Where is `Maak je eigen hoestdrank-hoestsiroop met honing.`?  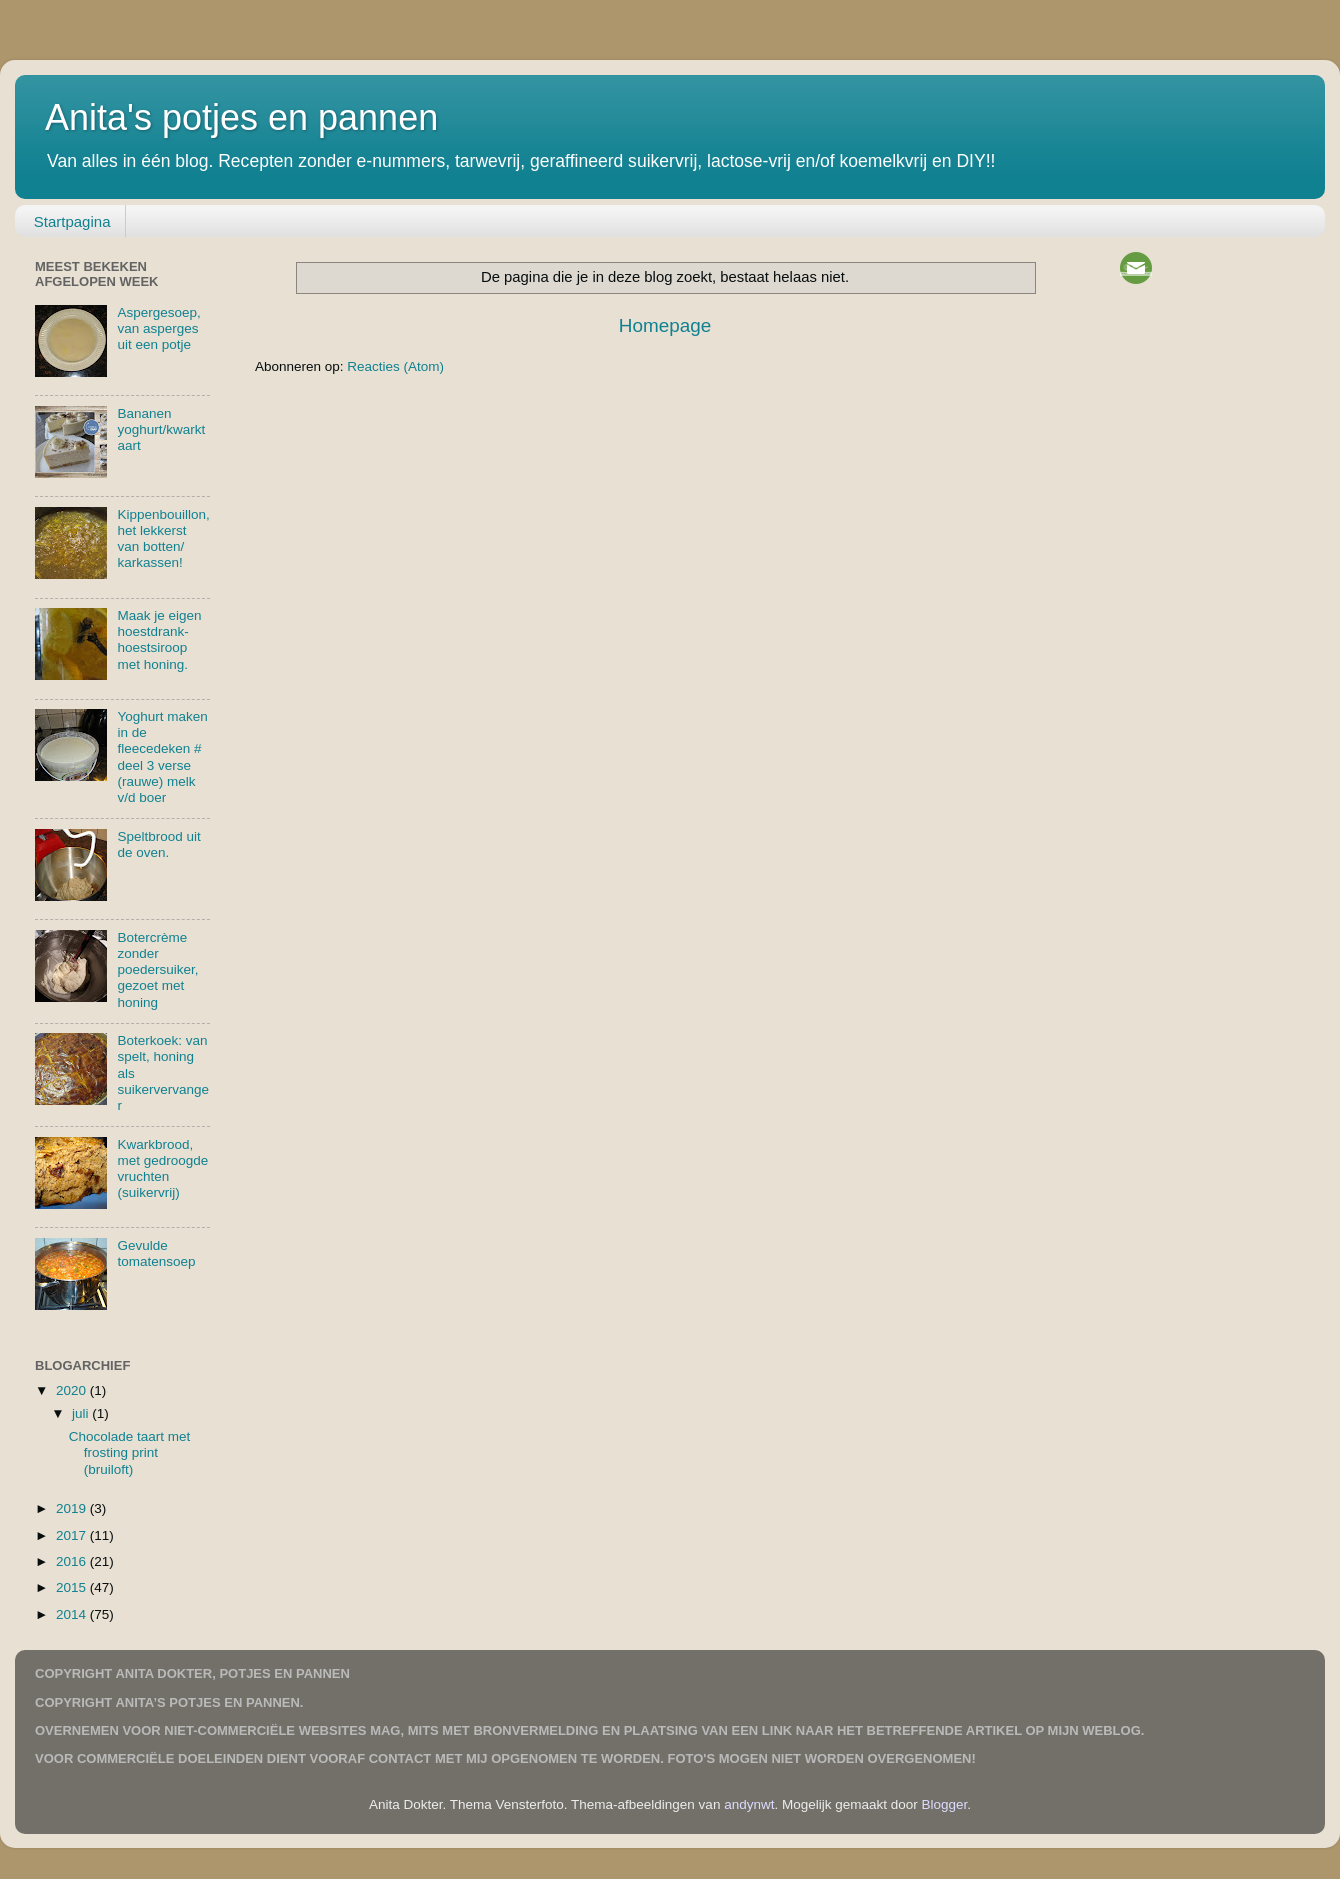
Maak je eigen hoestdrank-hoestsiroop met honing. is located at coordinates (159, 640).